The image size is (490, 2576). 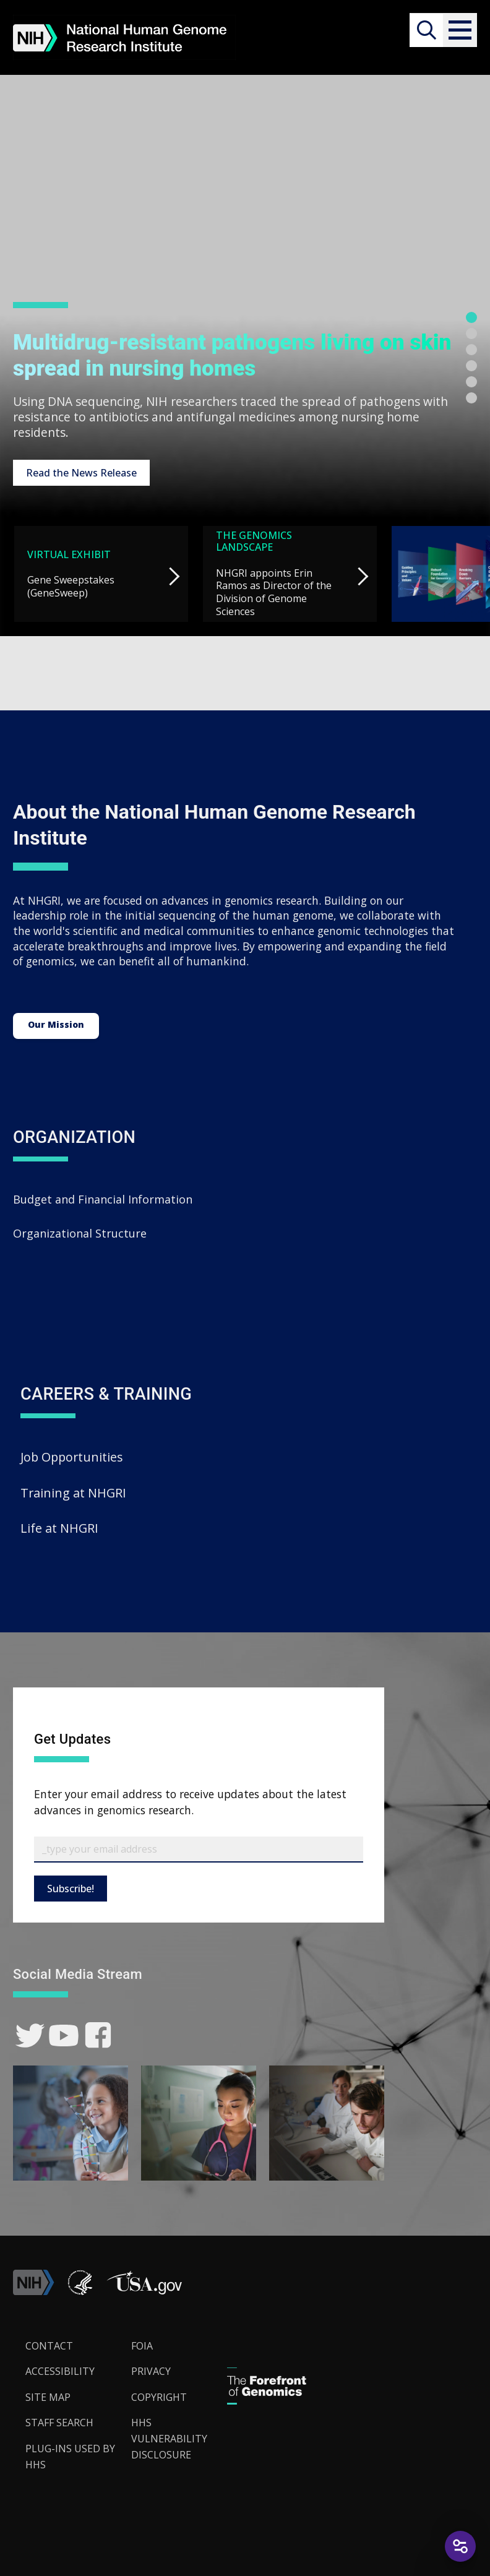 What do you see at coordinates (60, 2371) in the screenshot?
I see `Accessibility` at bounding box center [60, 2371].